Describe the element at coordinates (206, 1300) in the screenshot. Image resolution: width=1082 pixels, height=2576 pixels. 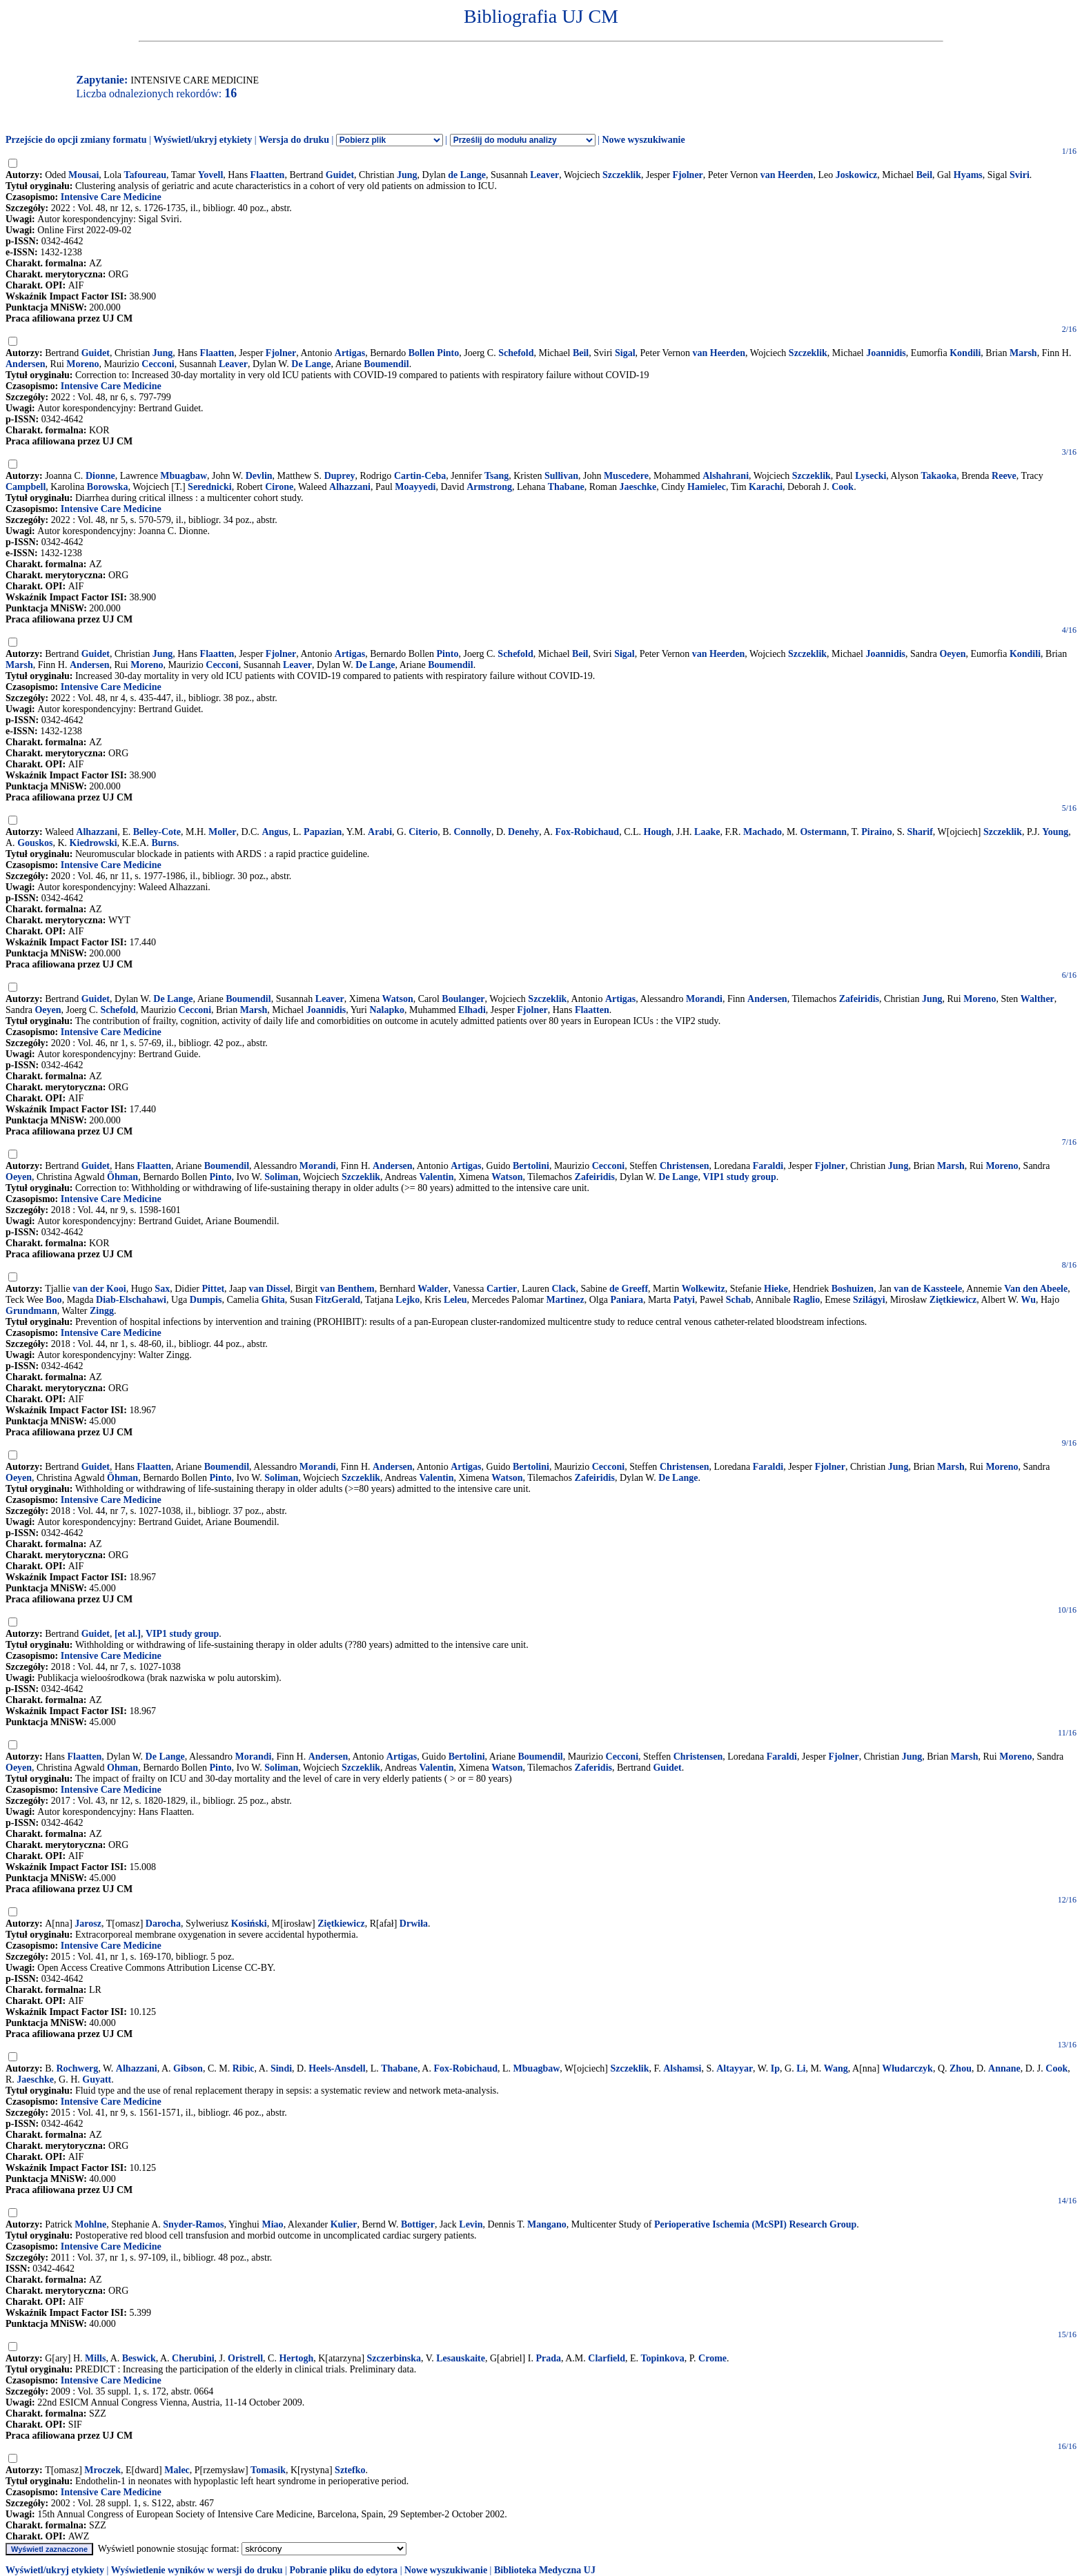
I see `Dumpis` at that location.